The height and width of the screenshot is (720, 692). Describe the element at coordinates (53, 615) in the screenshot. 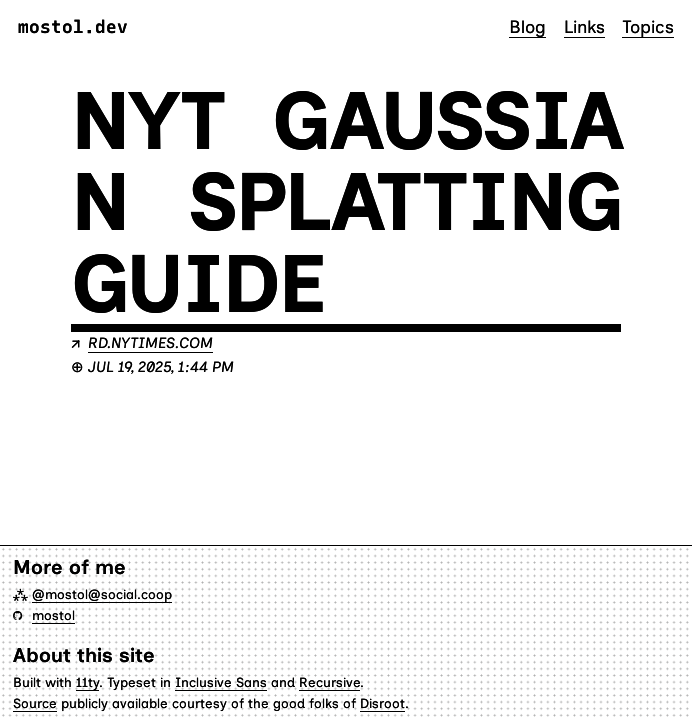

I see `mostol` at that location.